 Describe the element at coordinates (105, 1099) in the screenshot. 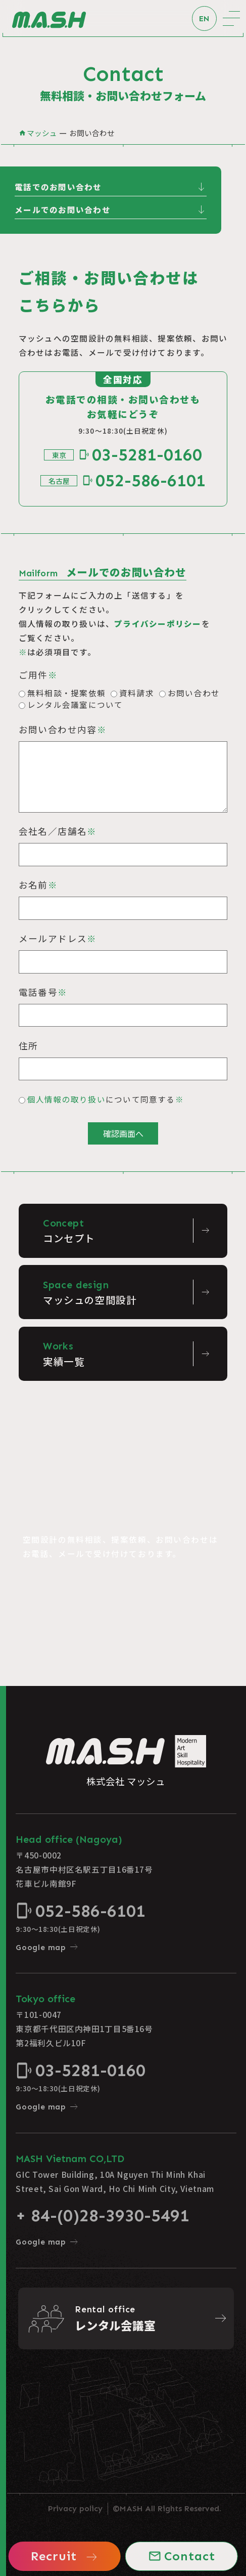

I see `について同意する` at that location.